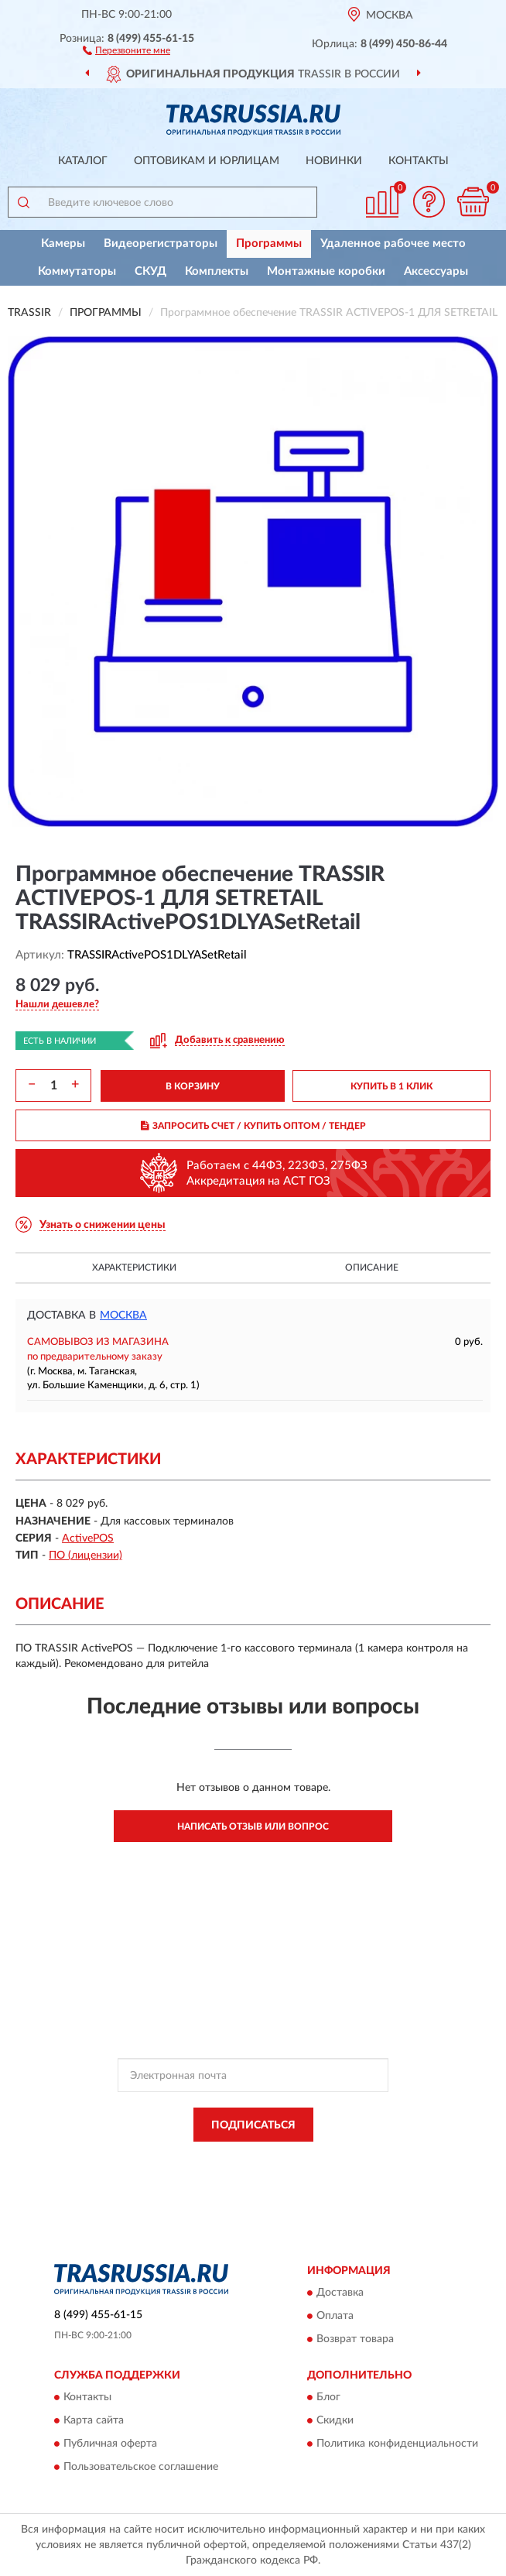  Describe the element at coordinates (193, 1086) in the screenshot. I see `В КОРЗИНУ` at that location.